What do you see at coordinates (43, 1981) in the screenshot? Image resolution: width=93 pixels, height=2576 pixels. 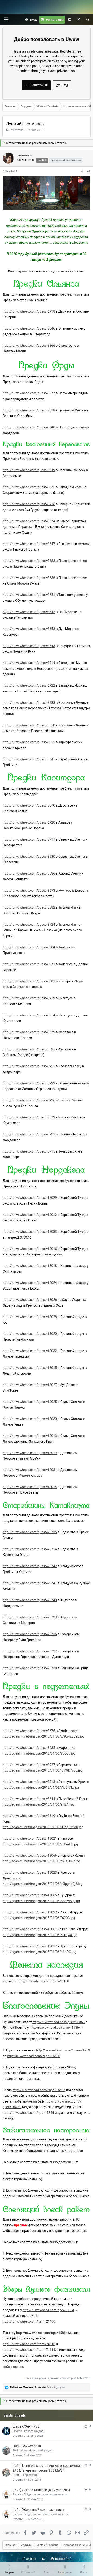 I see `http://ru.wowhead.com/item=21100` at bounding box center [43, 1981].